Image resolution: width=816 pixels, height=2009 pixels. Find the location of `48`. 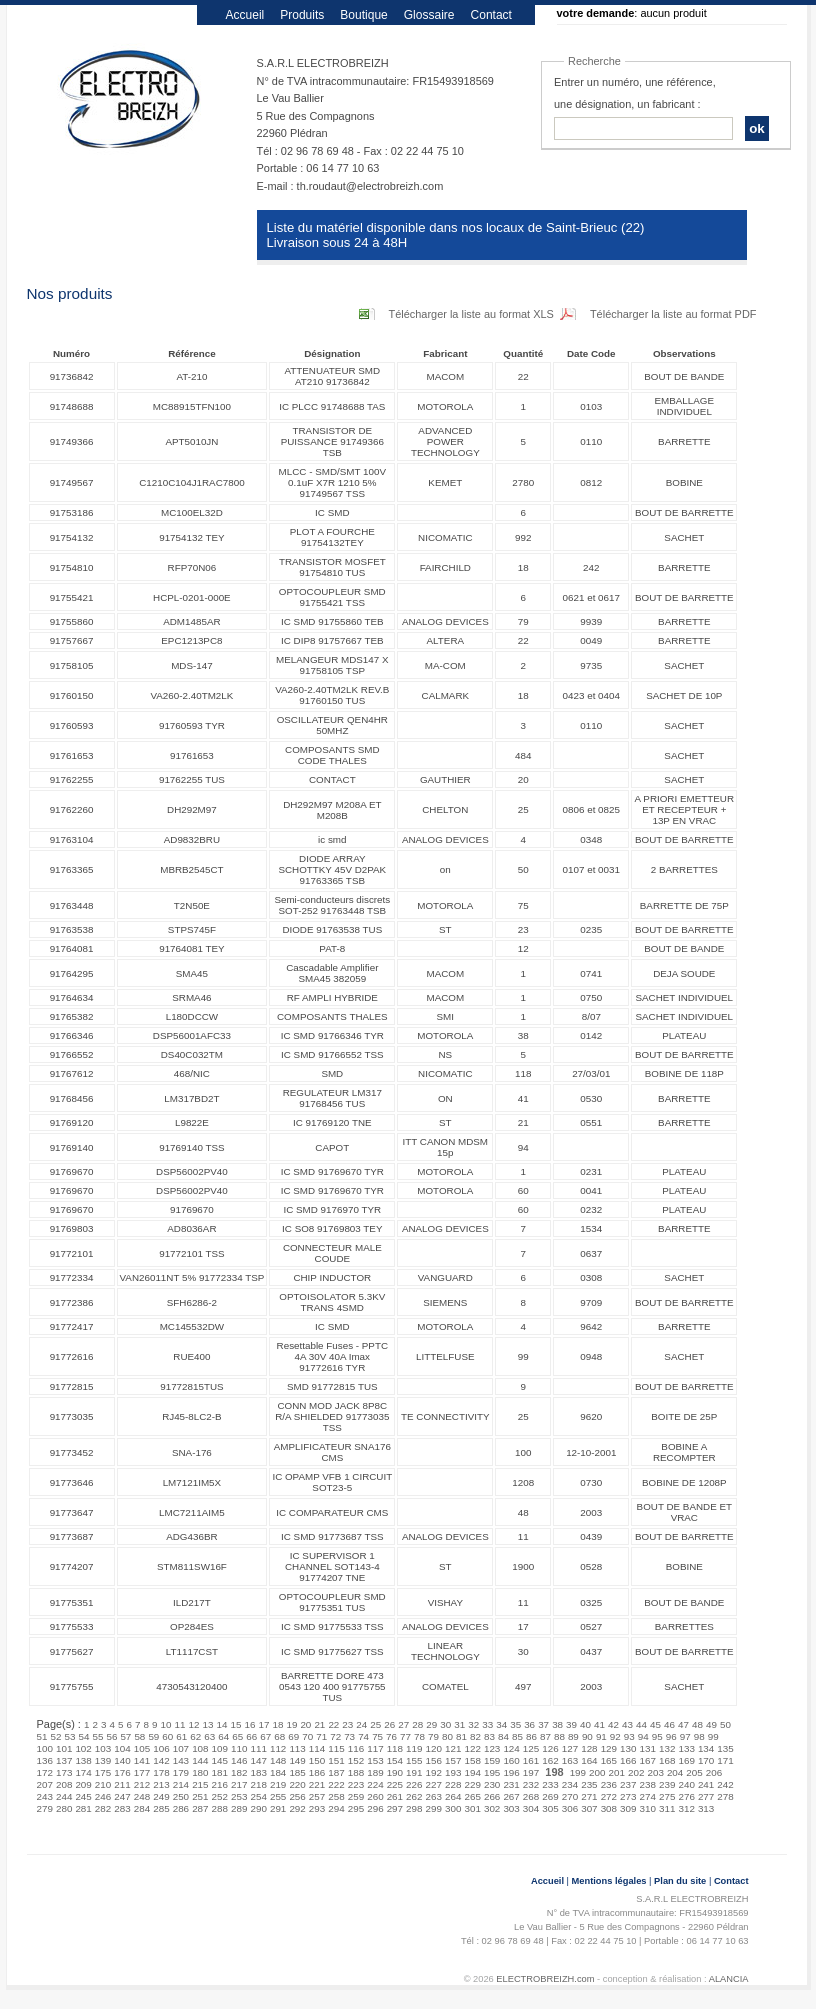

48 is located at coordinates (697, 1724).